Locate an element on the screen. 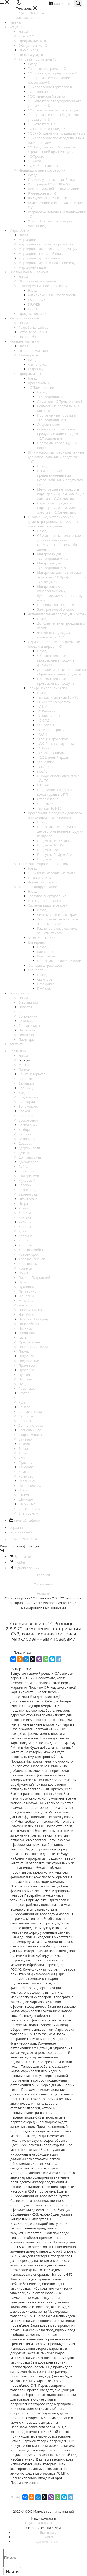 This screenshot has height=2576, width=87. Краснознаменск is located at coordinates (32, 1259).